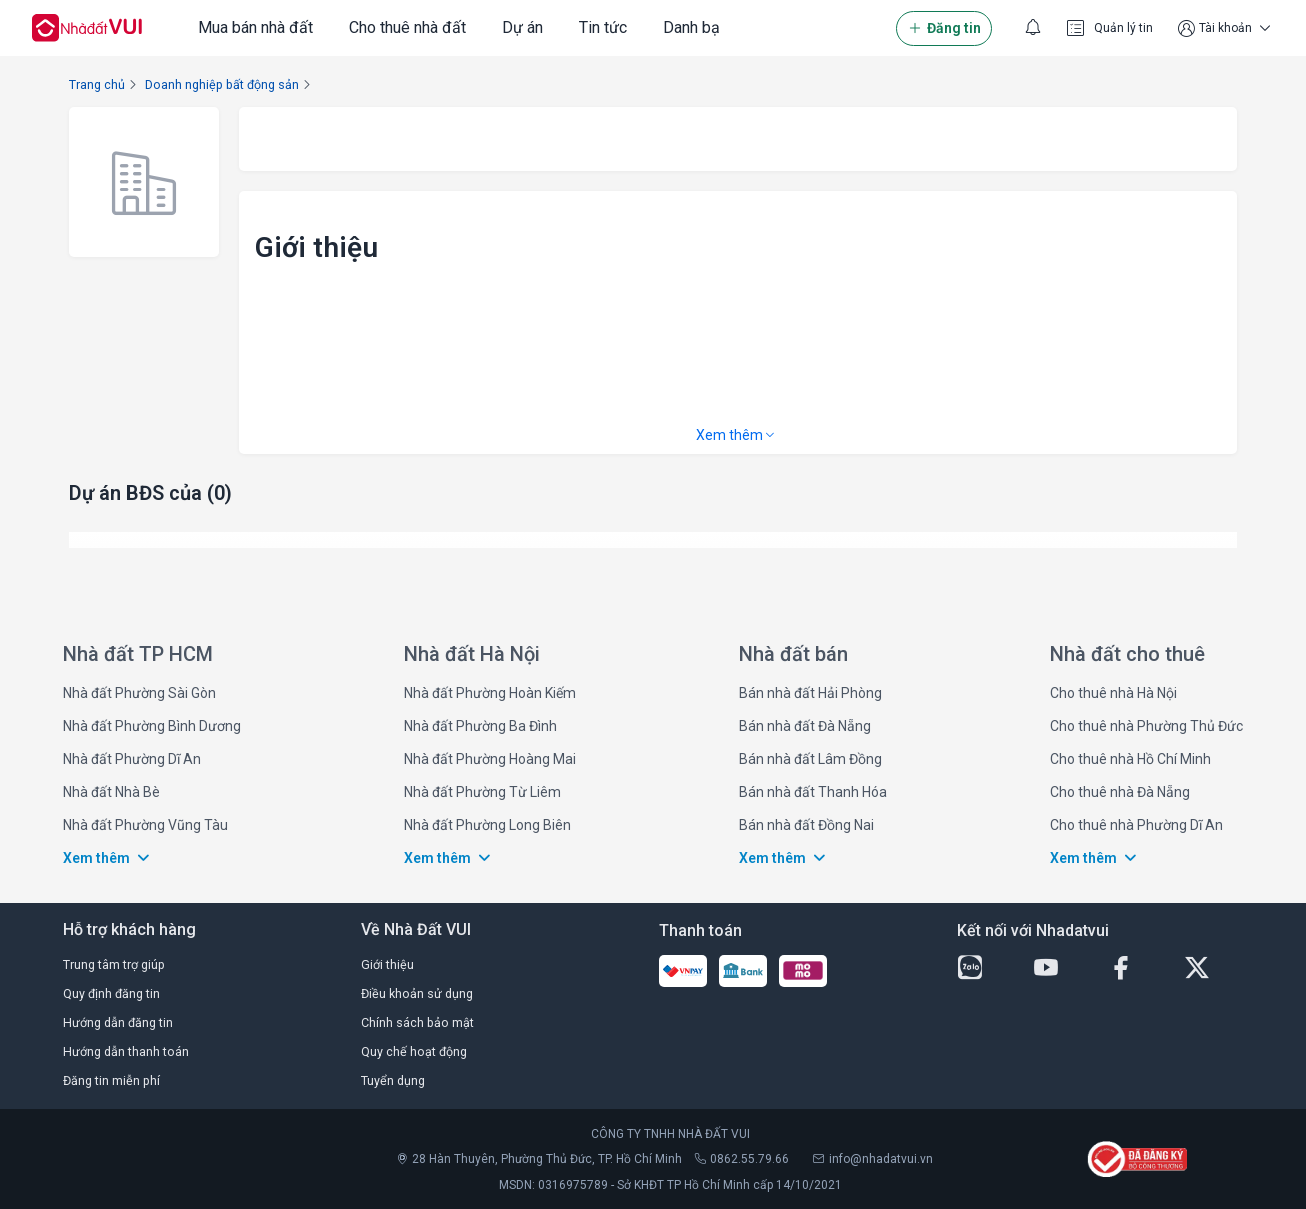  I want to click on Bán nhà đất Đồng Nai, so click(806, 825).